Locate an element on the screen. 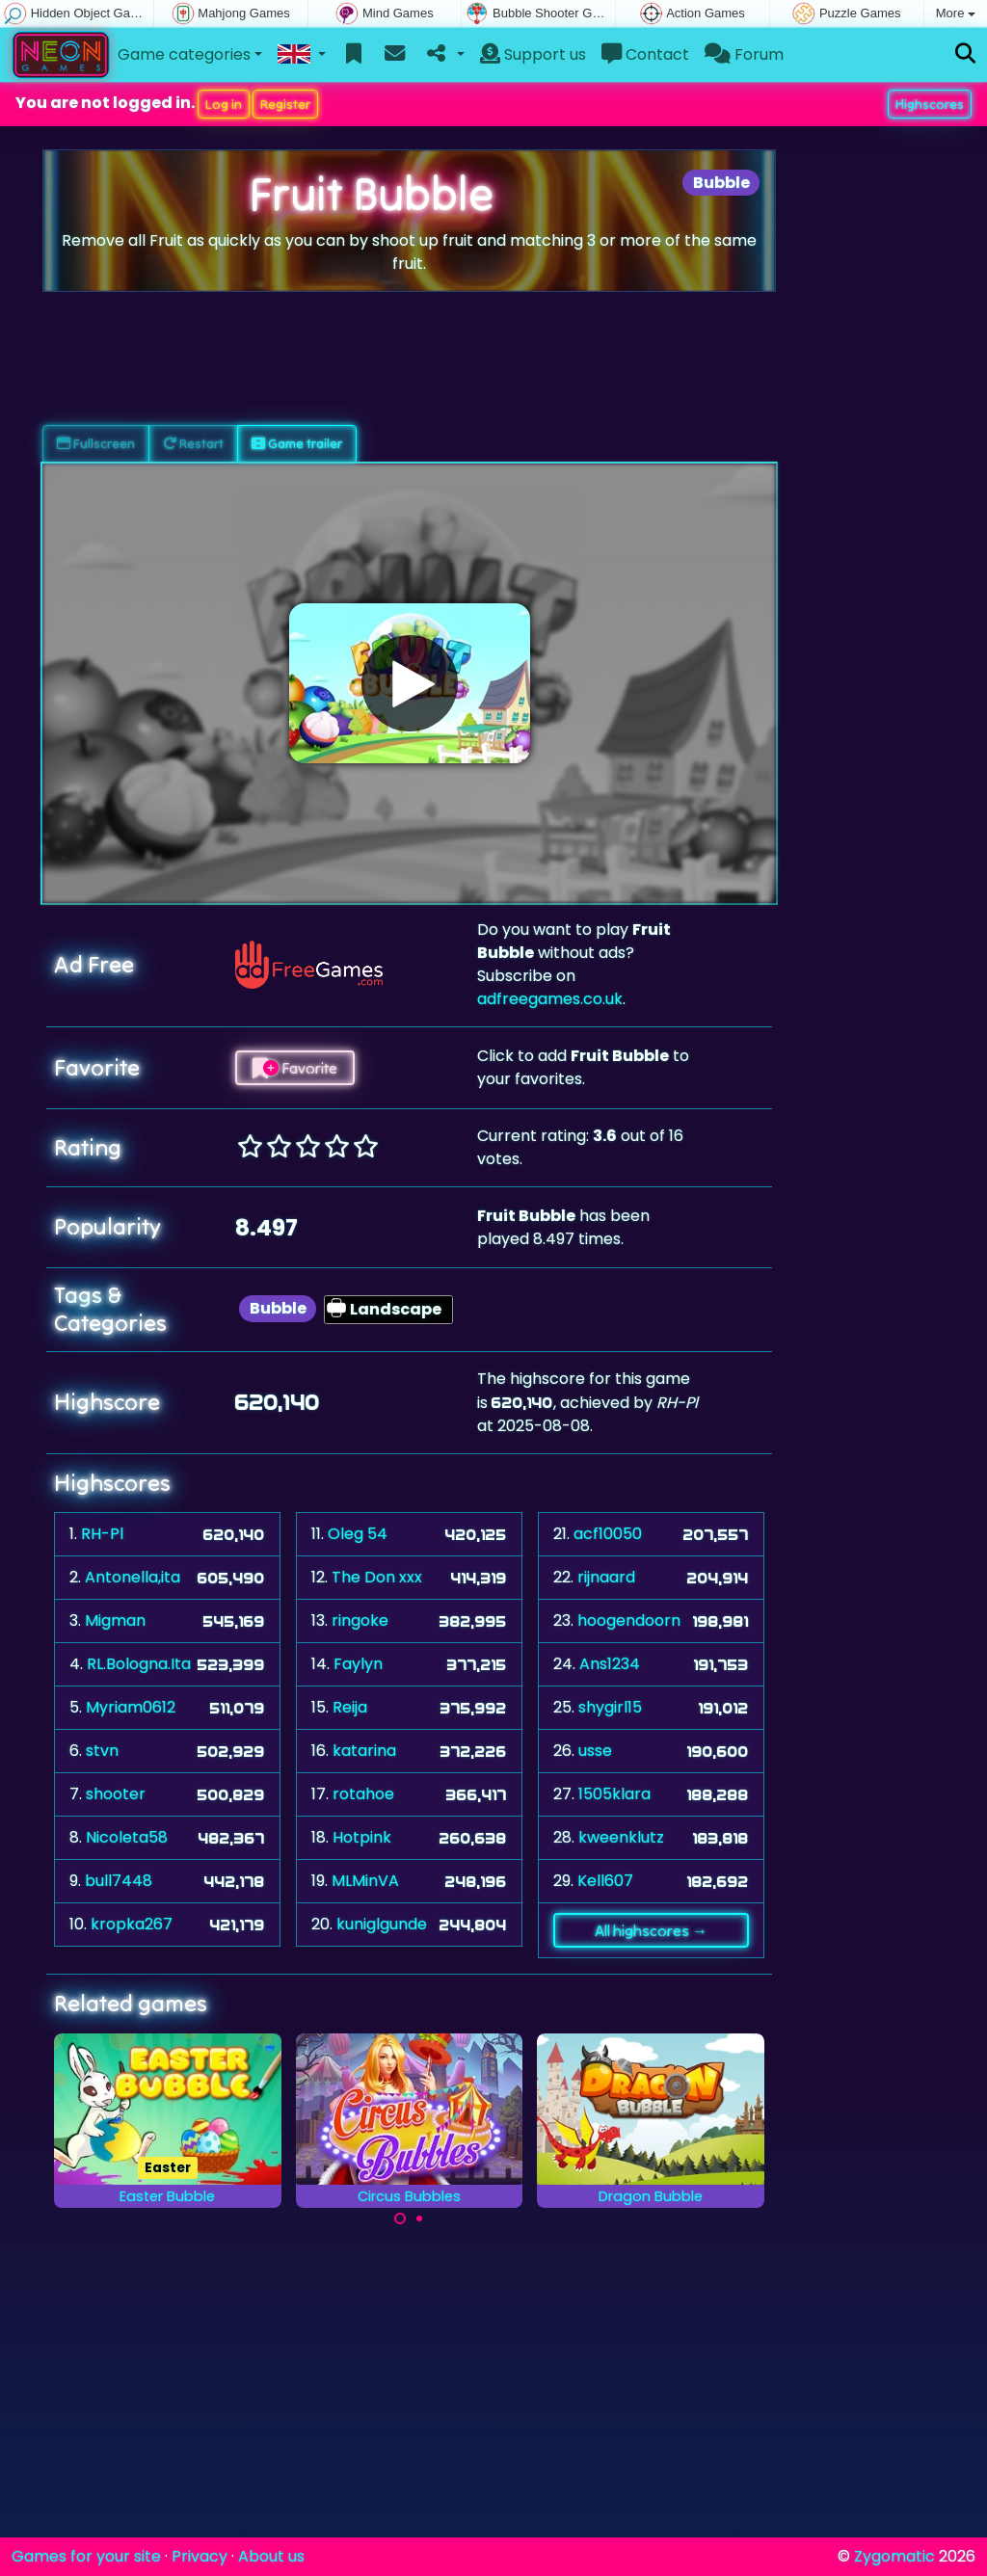 Image resolution: width=987 pixels, height=2576 pixels. adfreegames.co.uk is located at coordinates (550, 999).